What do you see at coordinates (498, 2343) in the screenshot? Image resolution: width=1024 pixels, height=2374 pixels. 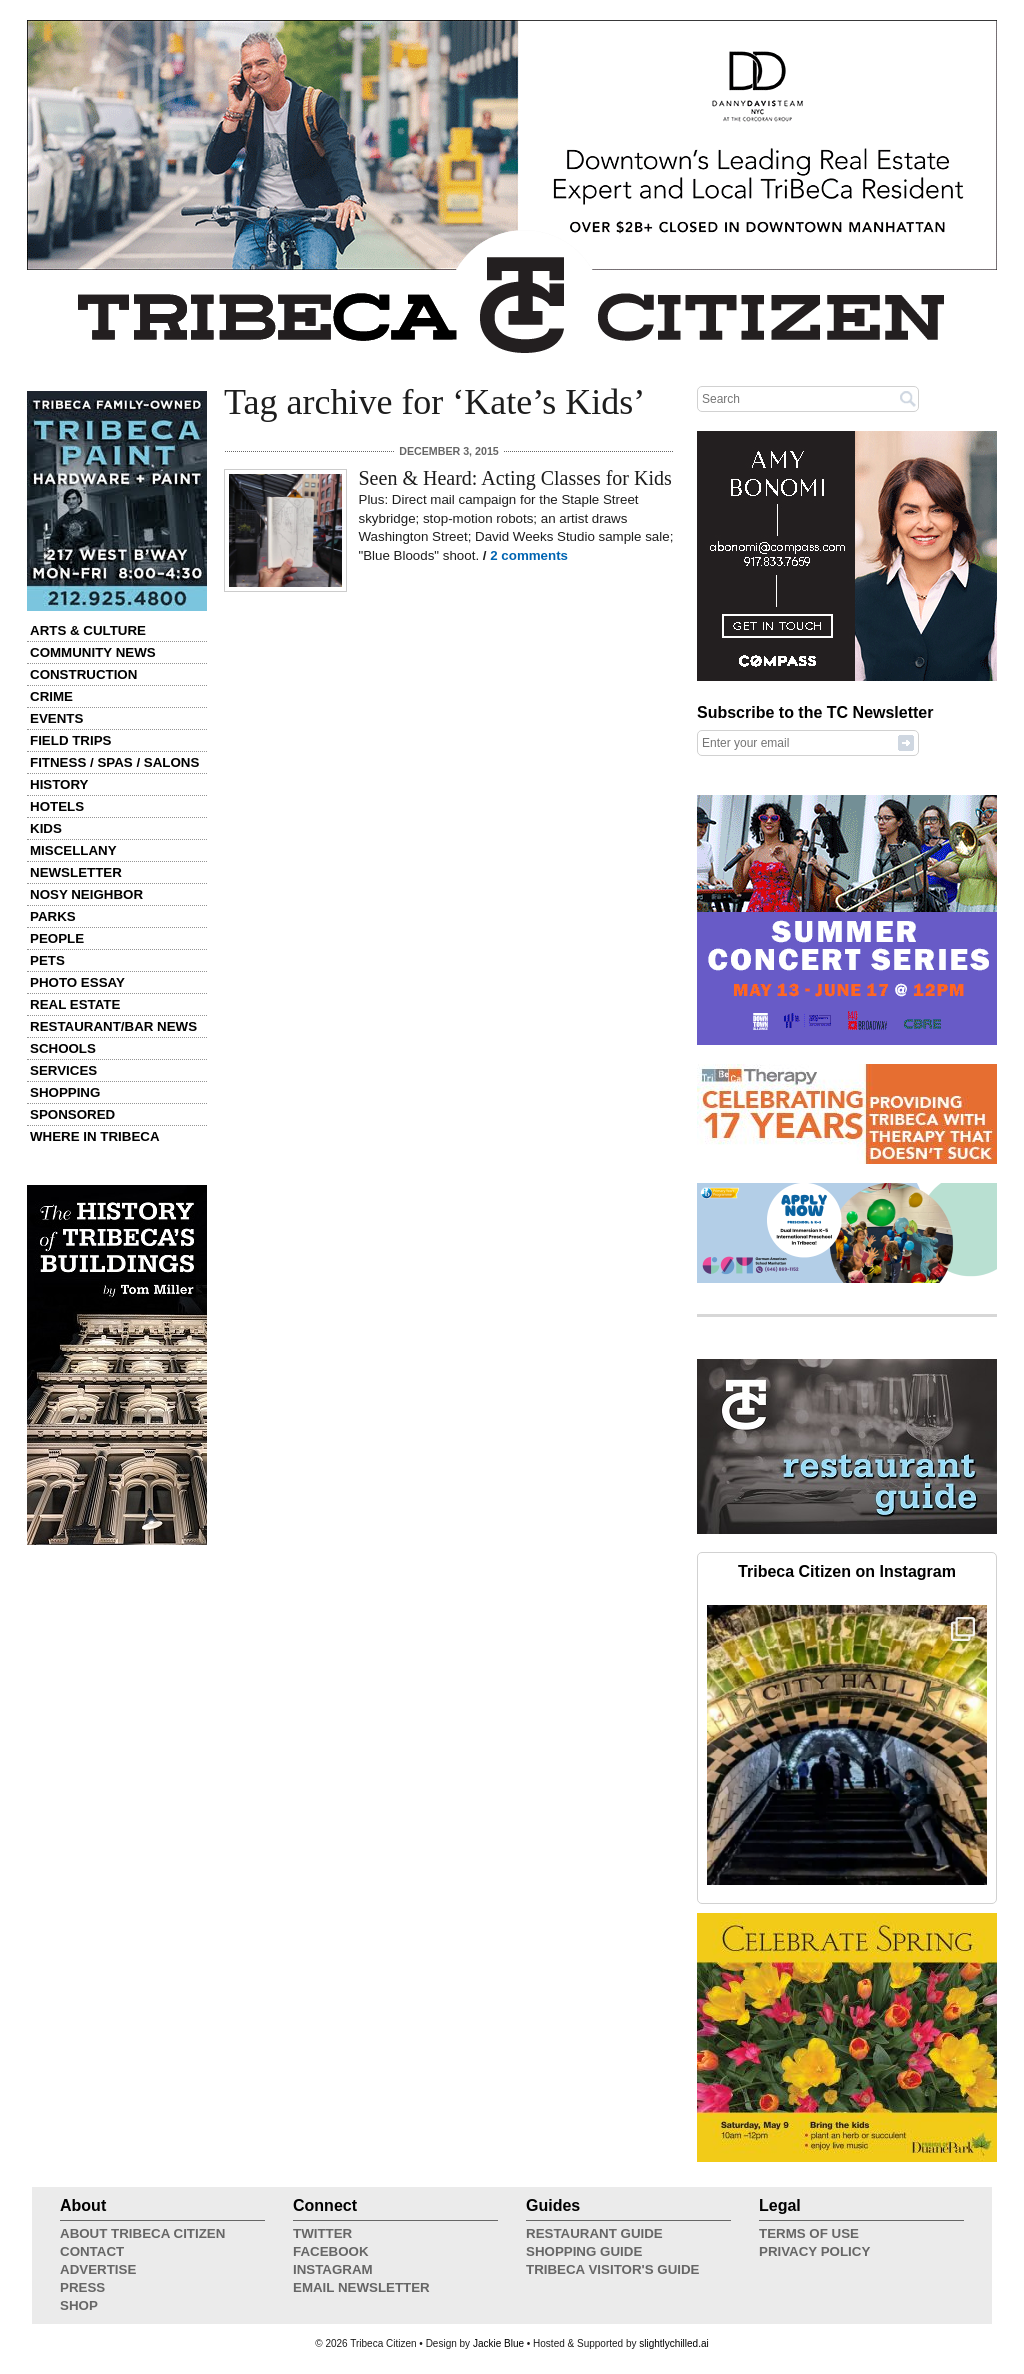 I see `Jackie Blue` at bounding box center [498, 2343].